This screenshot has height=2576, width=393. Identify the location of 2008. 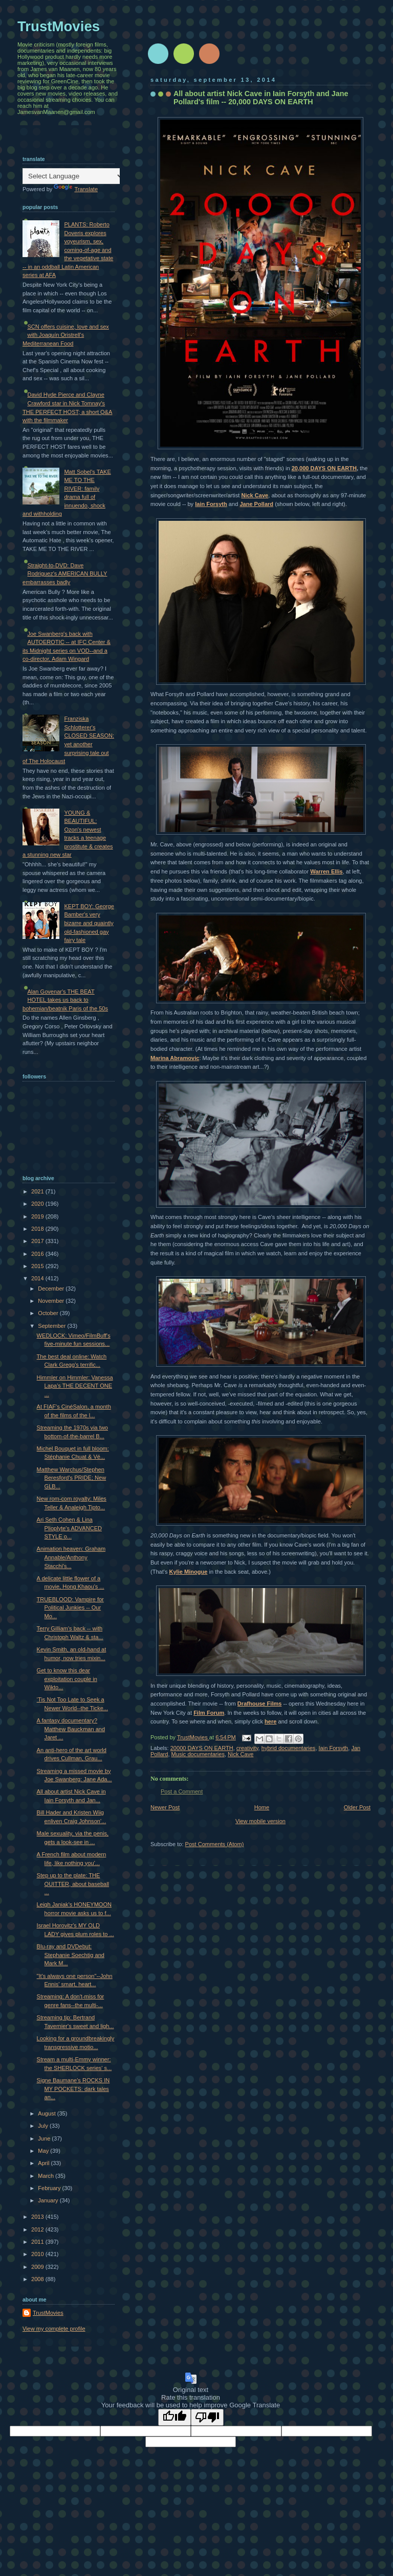
(38, 2279).